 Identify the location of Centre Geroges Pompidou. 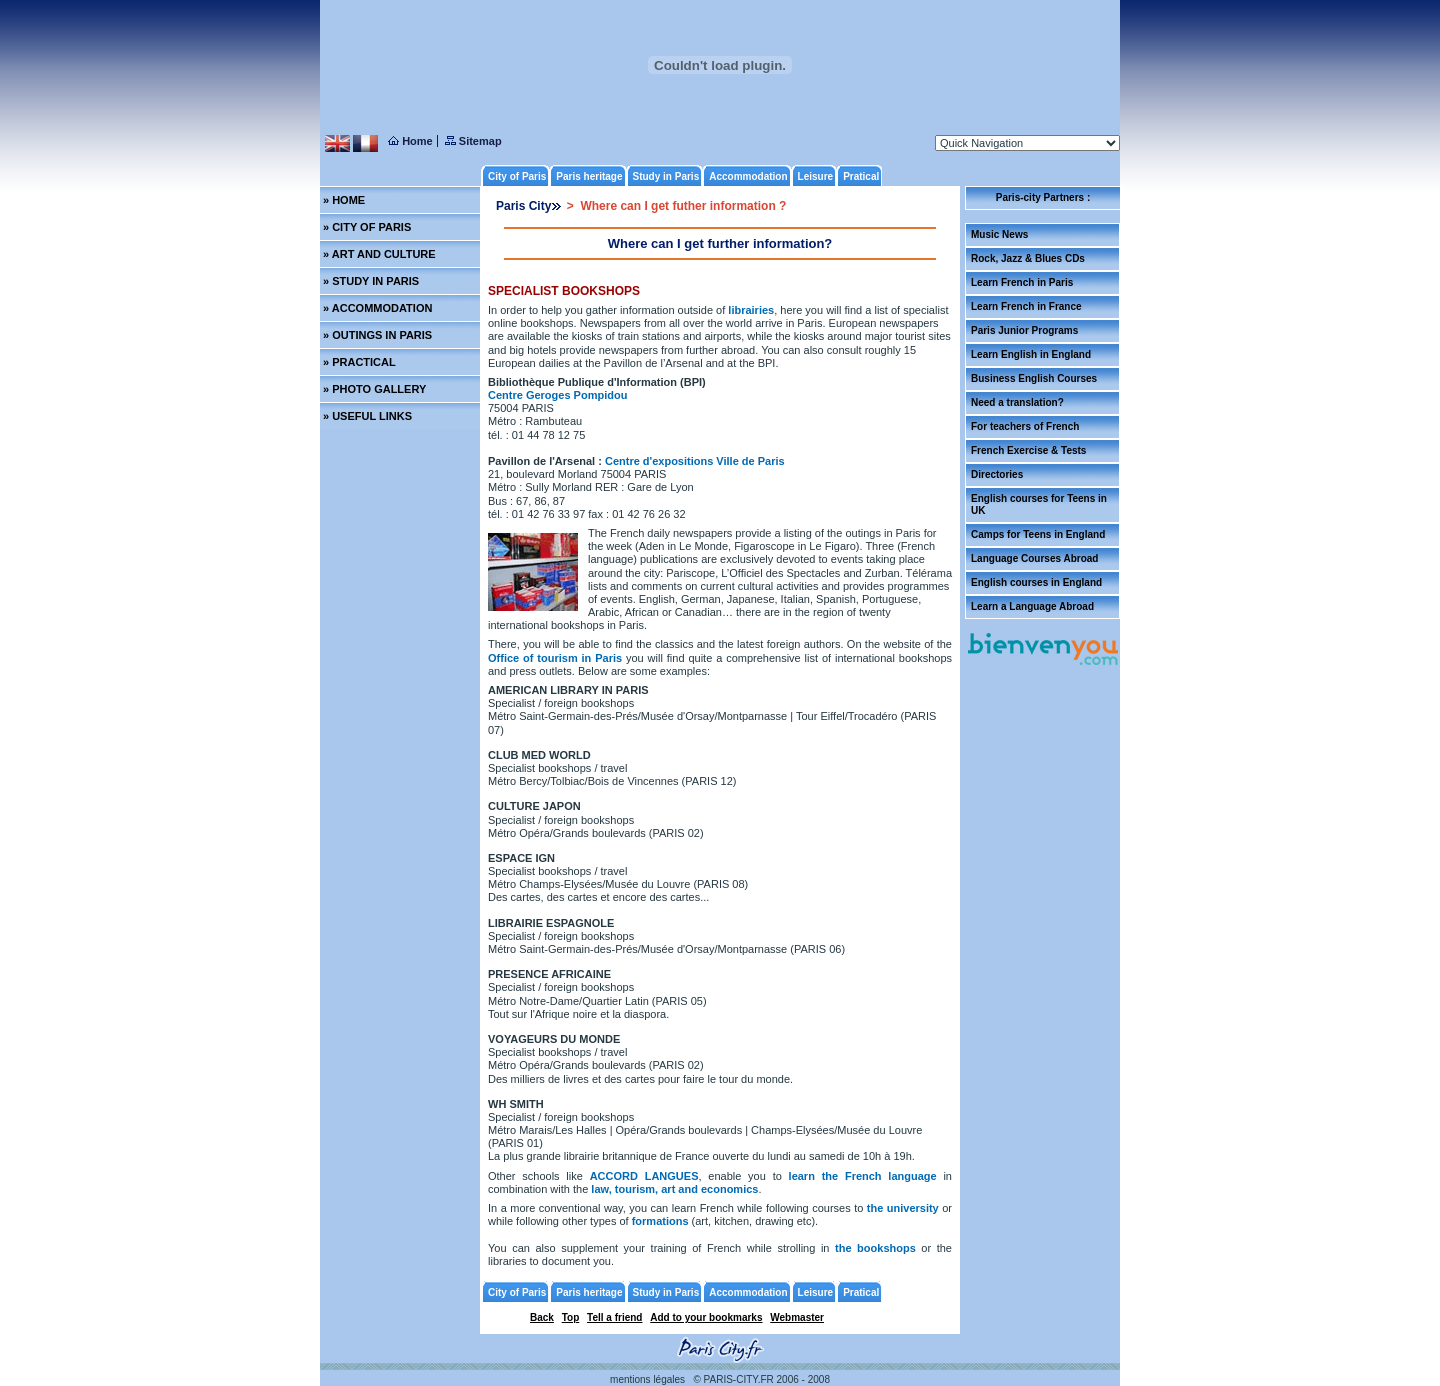
(557, 395).